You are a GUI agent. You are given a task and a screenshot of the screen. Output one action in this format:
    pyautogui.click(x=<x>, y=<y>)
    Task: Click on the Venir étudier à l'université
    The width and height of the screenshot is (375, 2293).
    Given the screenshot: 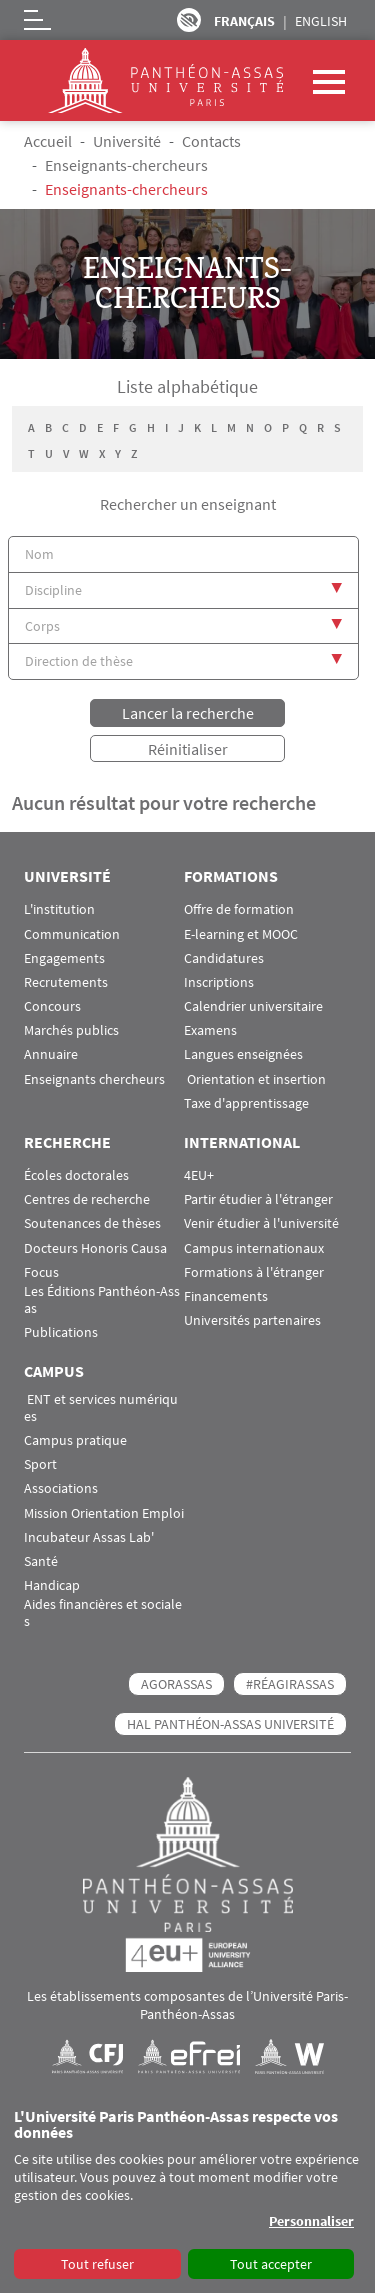 What is the action you would take?
    pyautogui.click(x=261, y=1223)
    